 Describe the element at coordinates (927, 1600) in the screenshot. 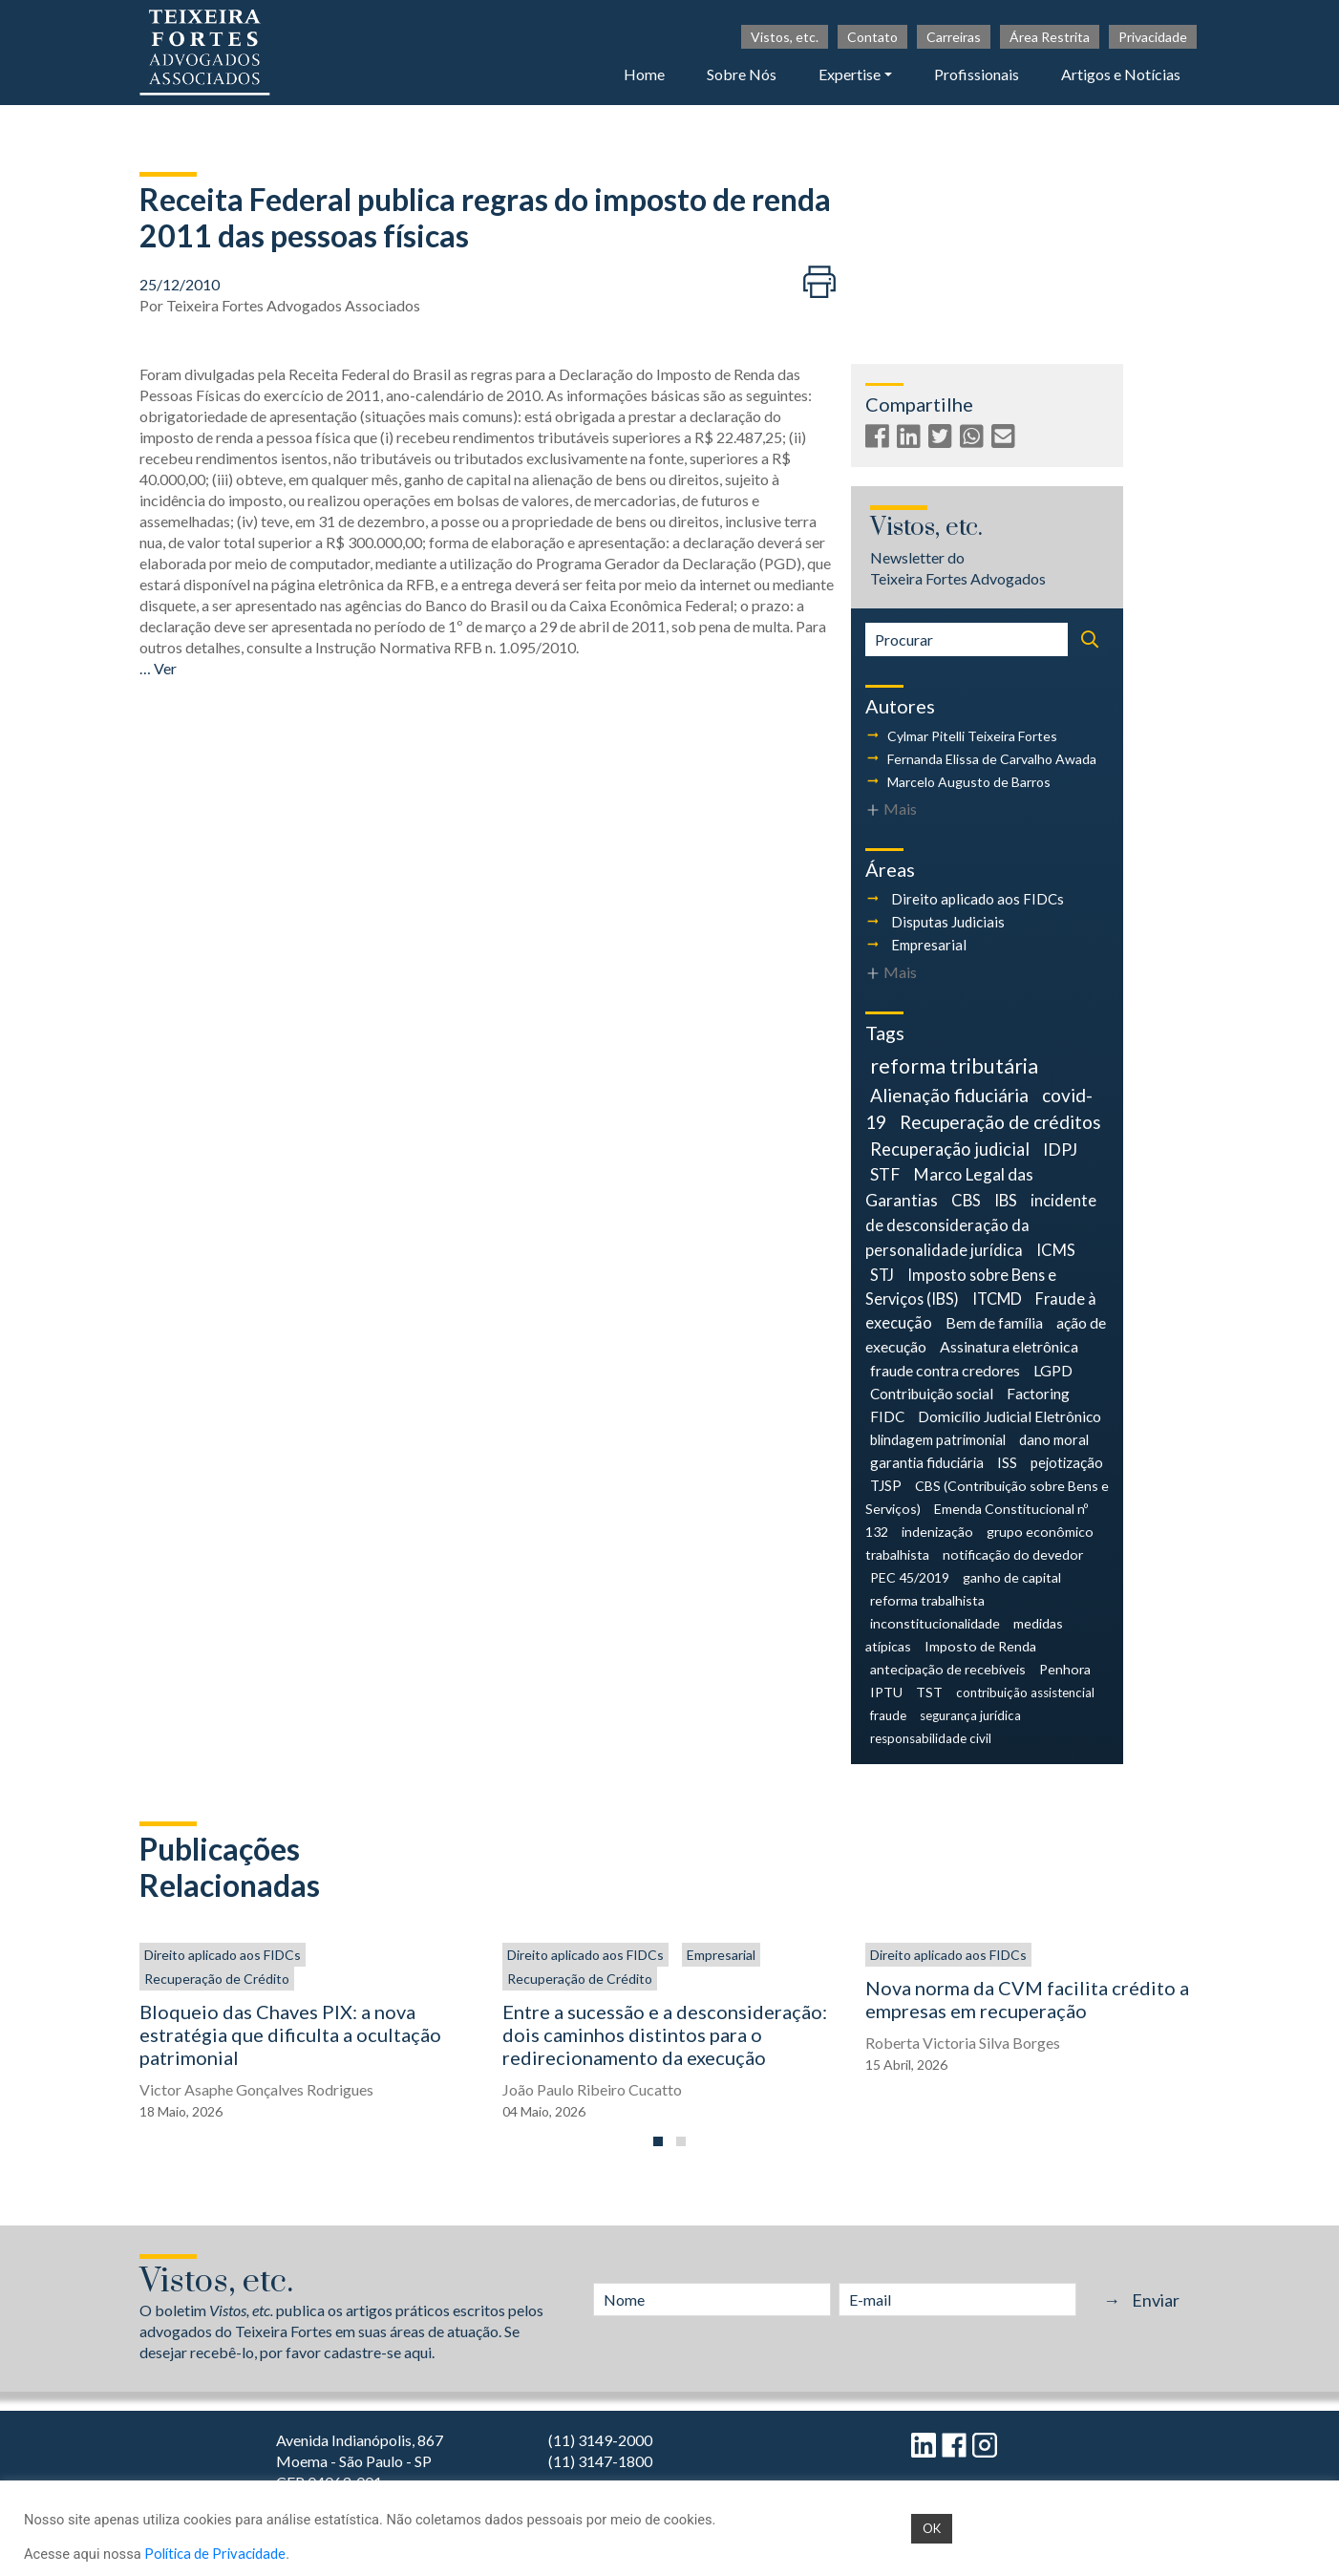

I see `reforma trabalhista [reforma trabalhista (4 itens)]` at that location.